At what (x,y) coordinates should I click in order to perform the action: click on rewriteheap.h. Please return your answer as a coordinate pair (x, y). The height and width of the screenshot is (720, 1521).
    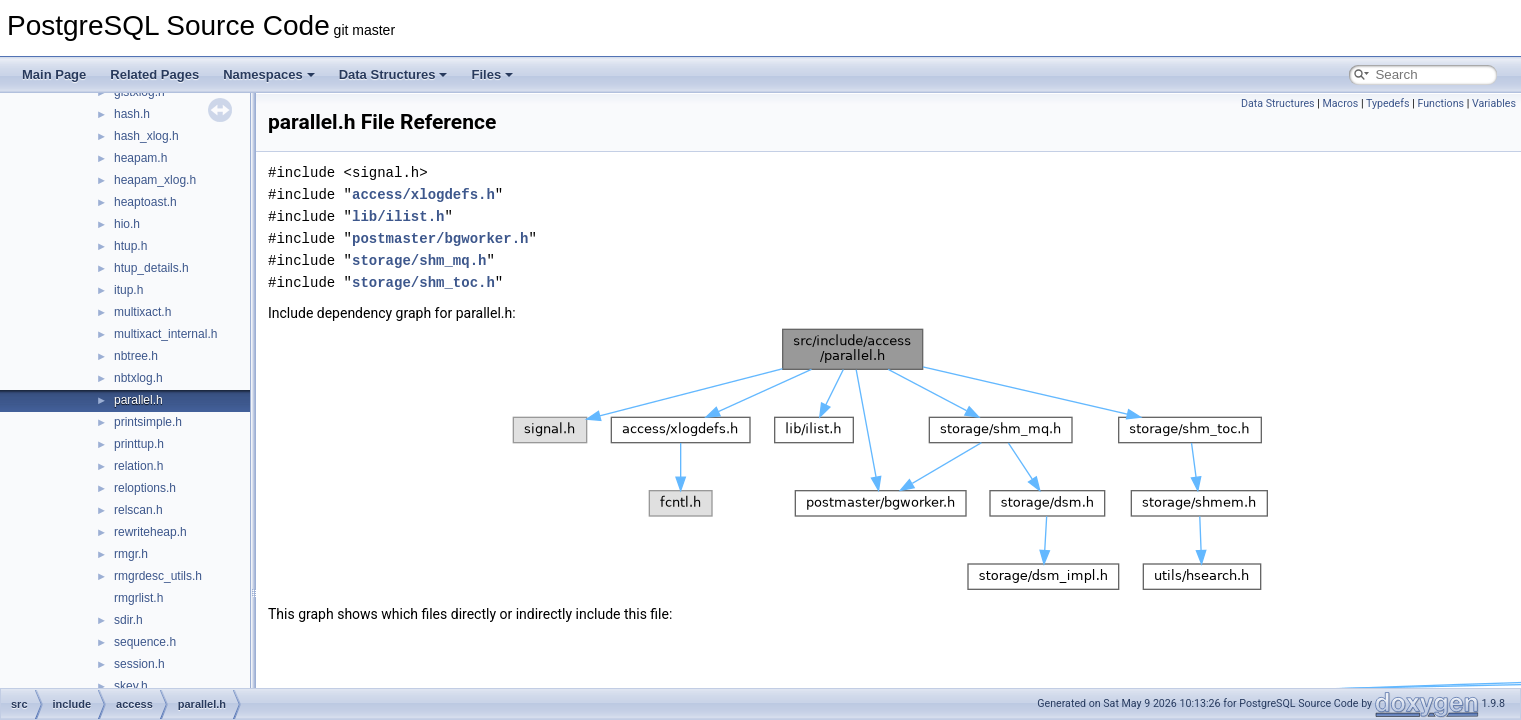
    Looking at the image, I should click on (150, 532).